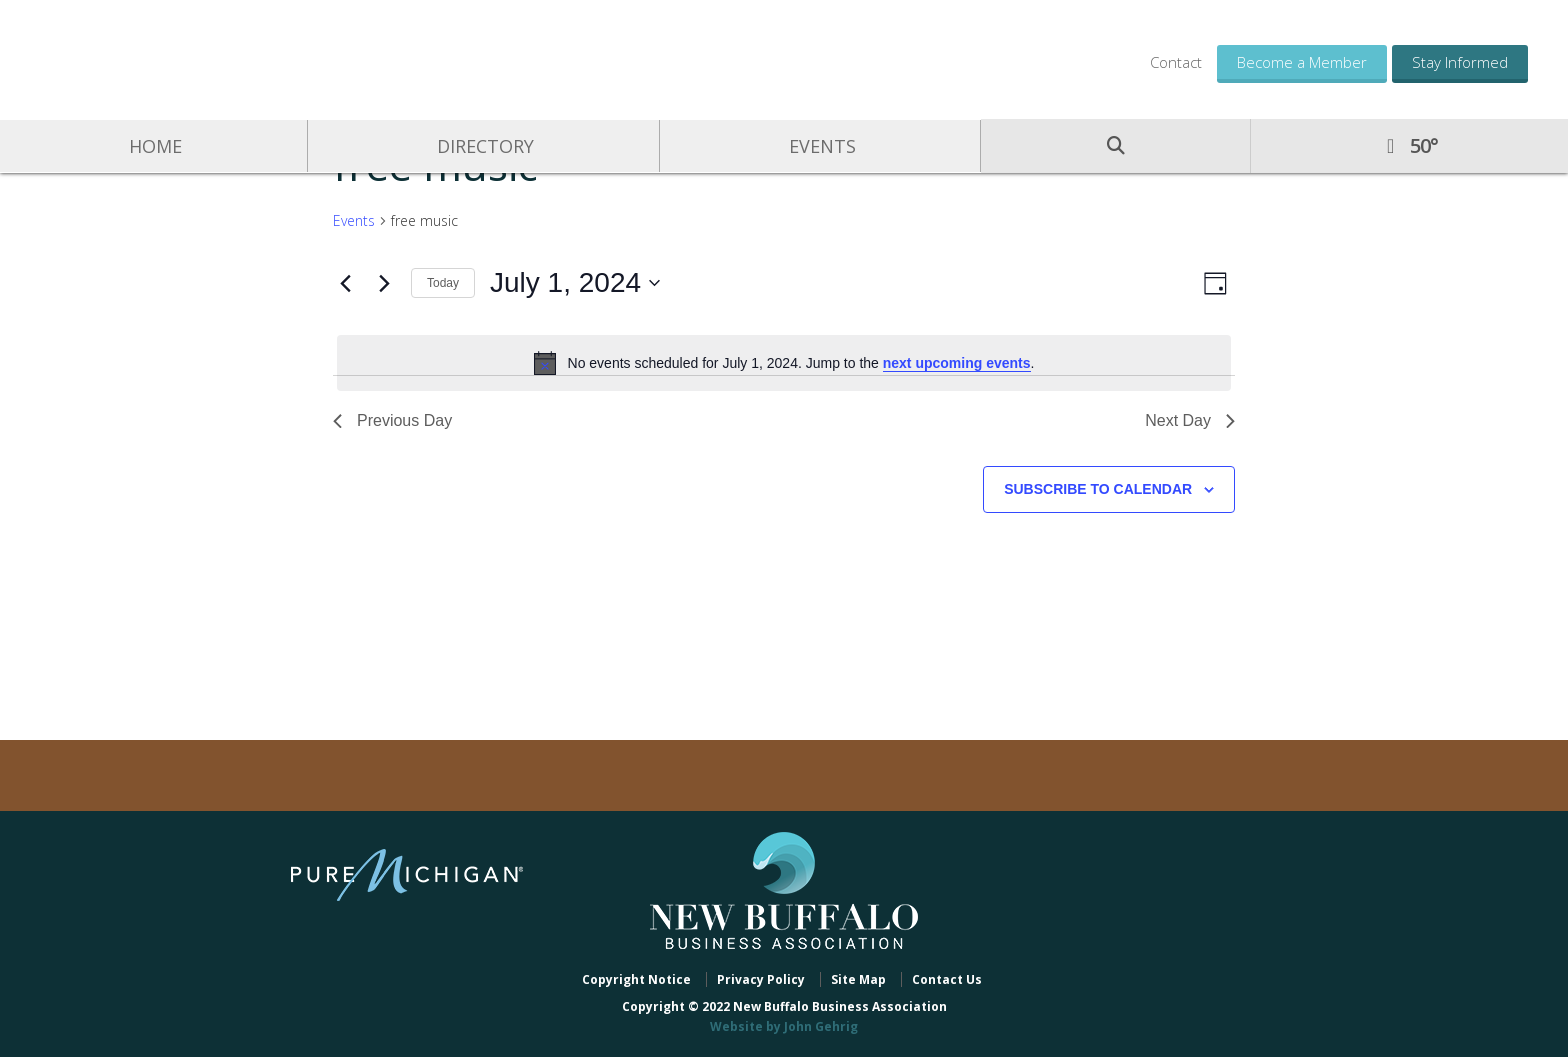 The image size is (1568, 1057). What do you see at coordinates (858, 979) in the screenshot?
I see `Site Map` at bounding box center [858, 979].